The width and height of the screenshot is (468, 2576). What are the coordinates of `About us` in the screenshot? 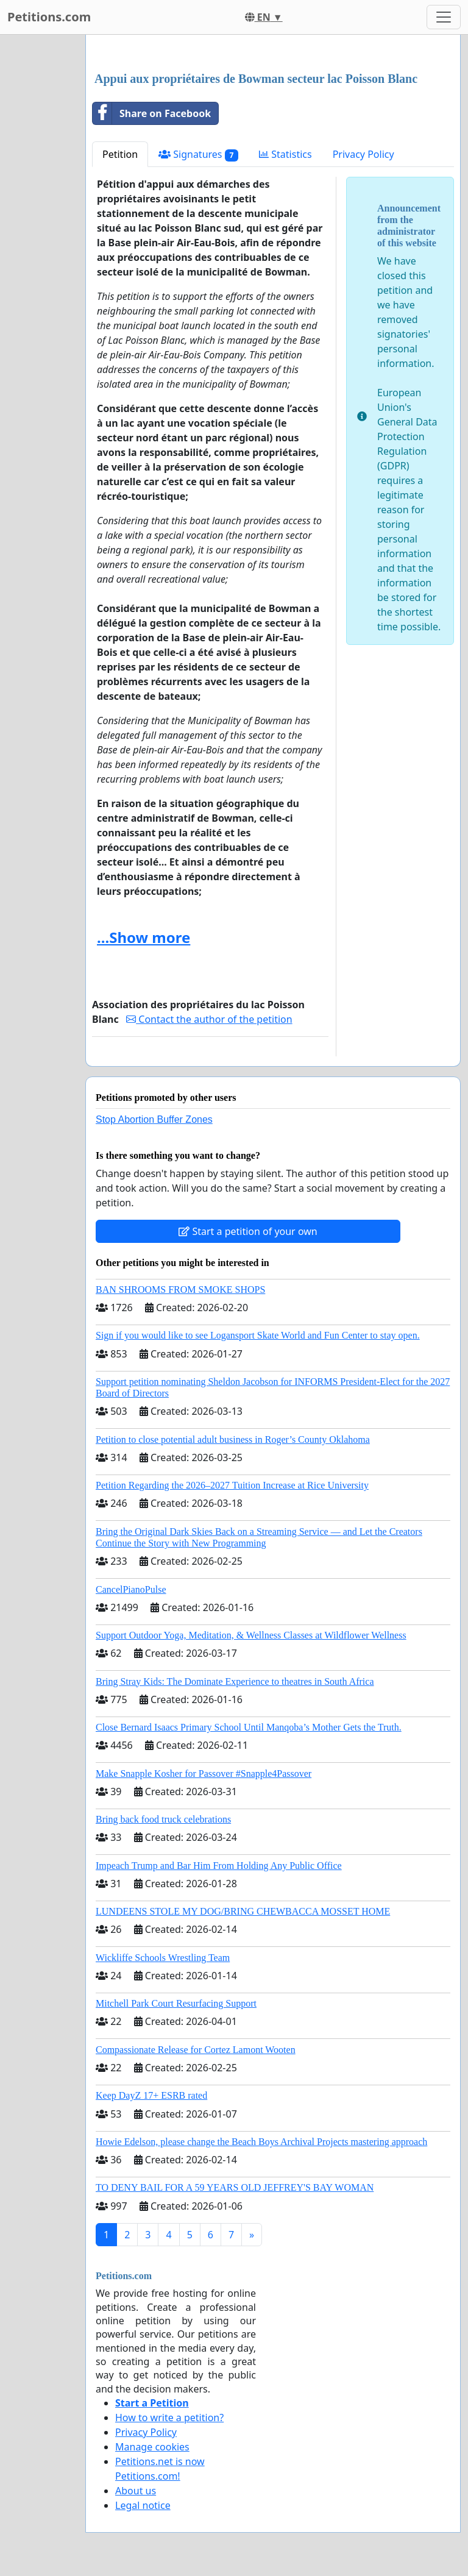 It's located at (135, 2490).